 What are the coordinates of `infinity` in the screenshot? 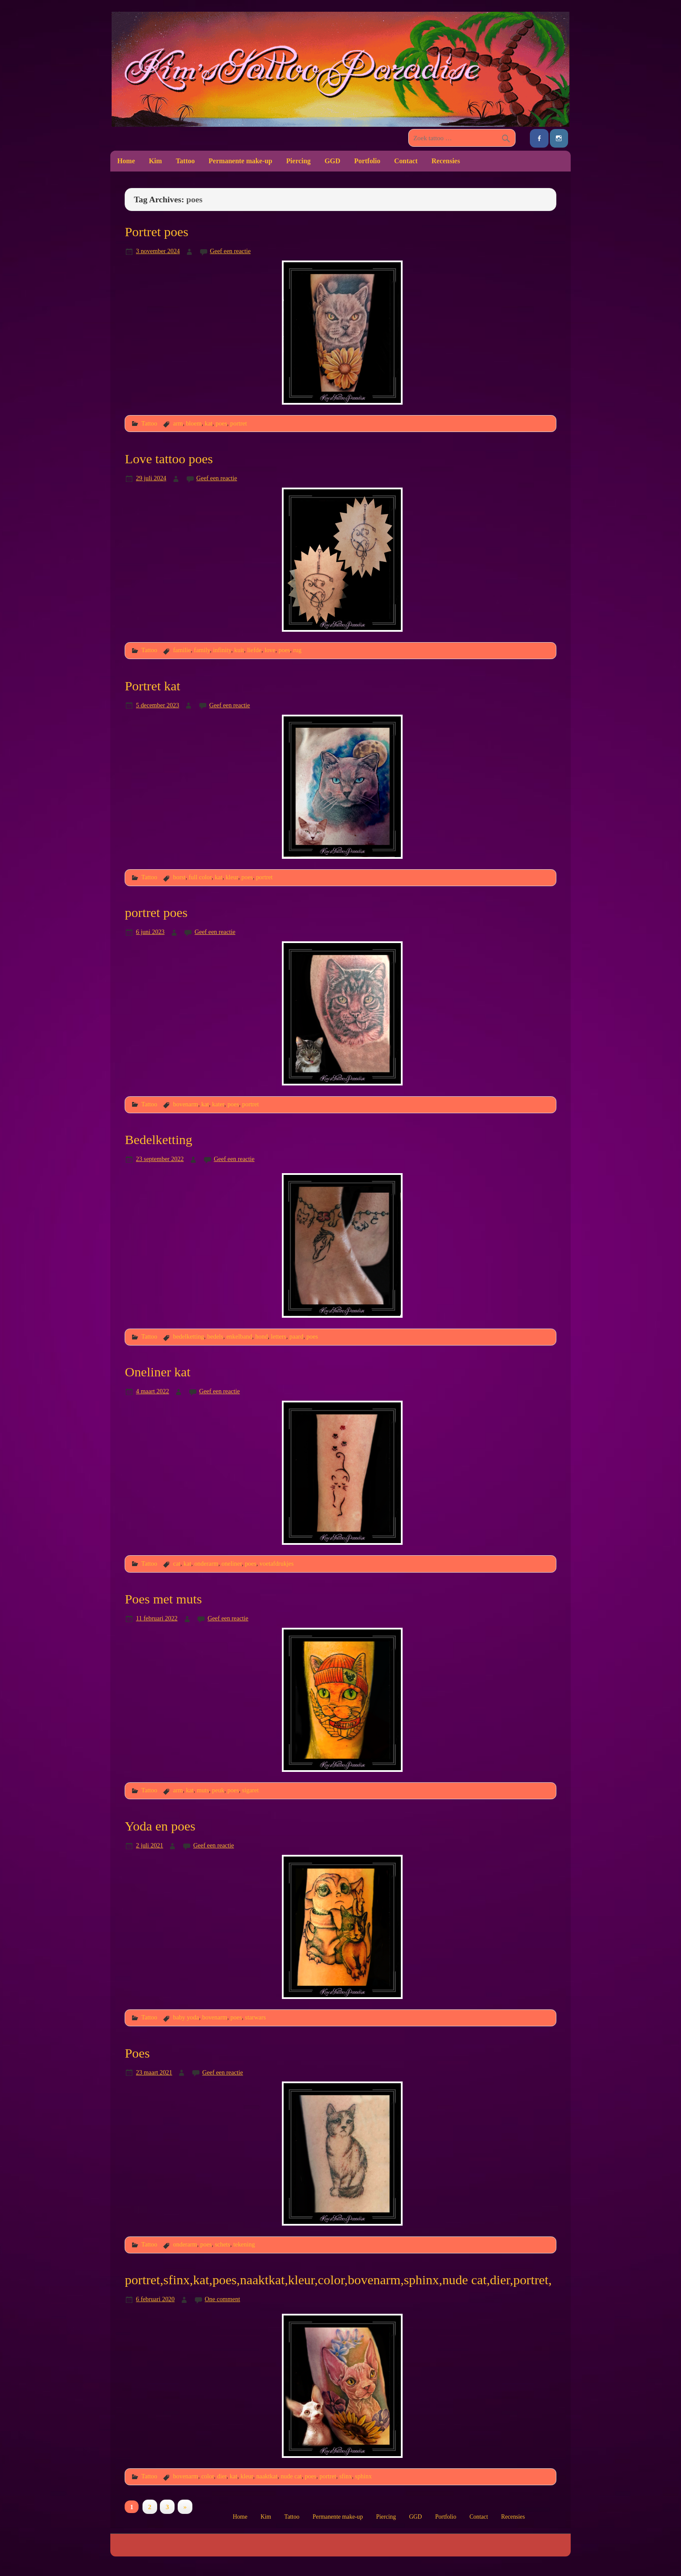 It's located at (222, 649).